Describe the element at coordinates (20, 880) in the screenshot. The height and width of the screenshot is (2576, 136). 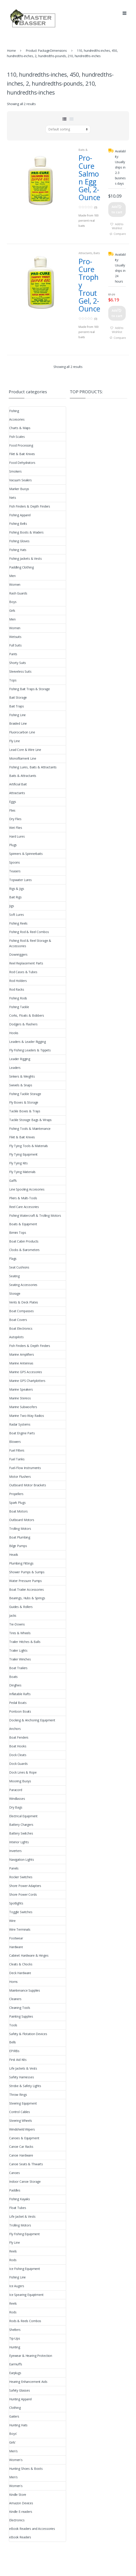
I see `Topwater Lures` at that location.